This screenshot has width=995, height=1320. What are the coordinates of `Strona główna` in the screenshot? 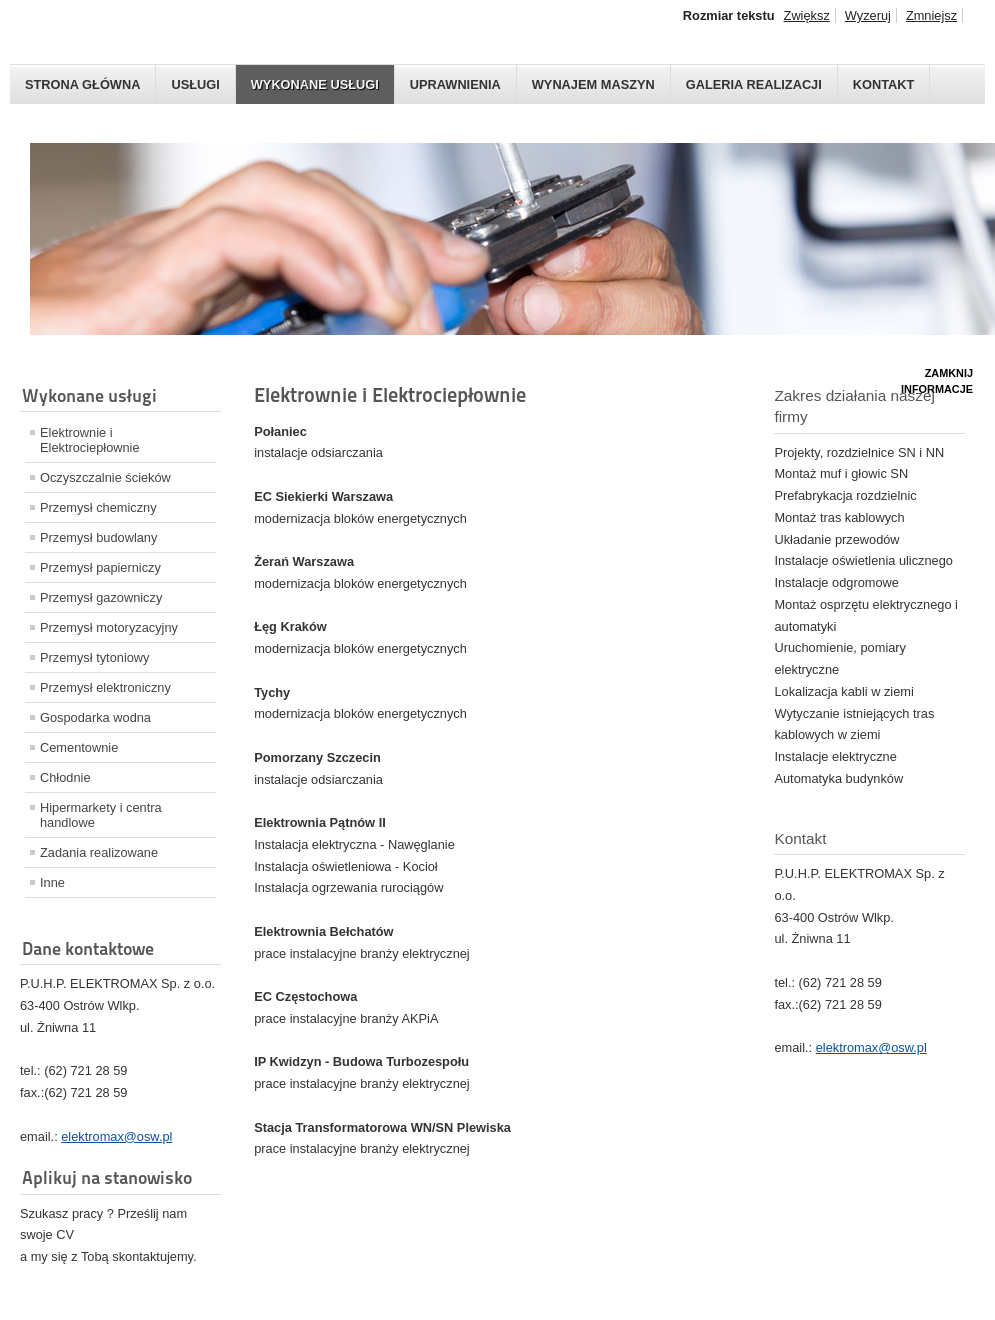 It's located at (82, 84).